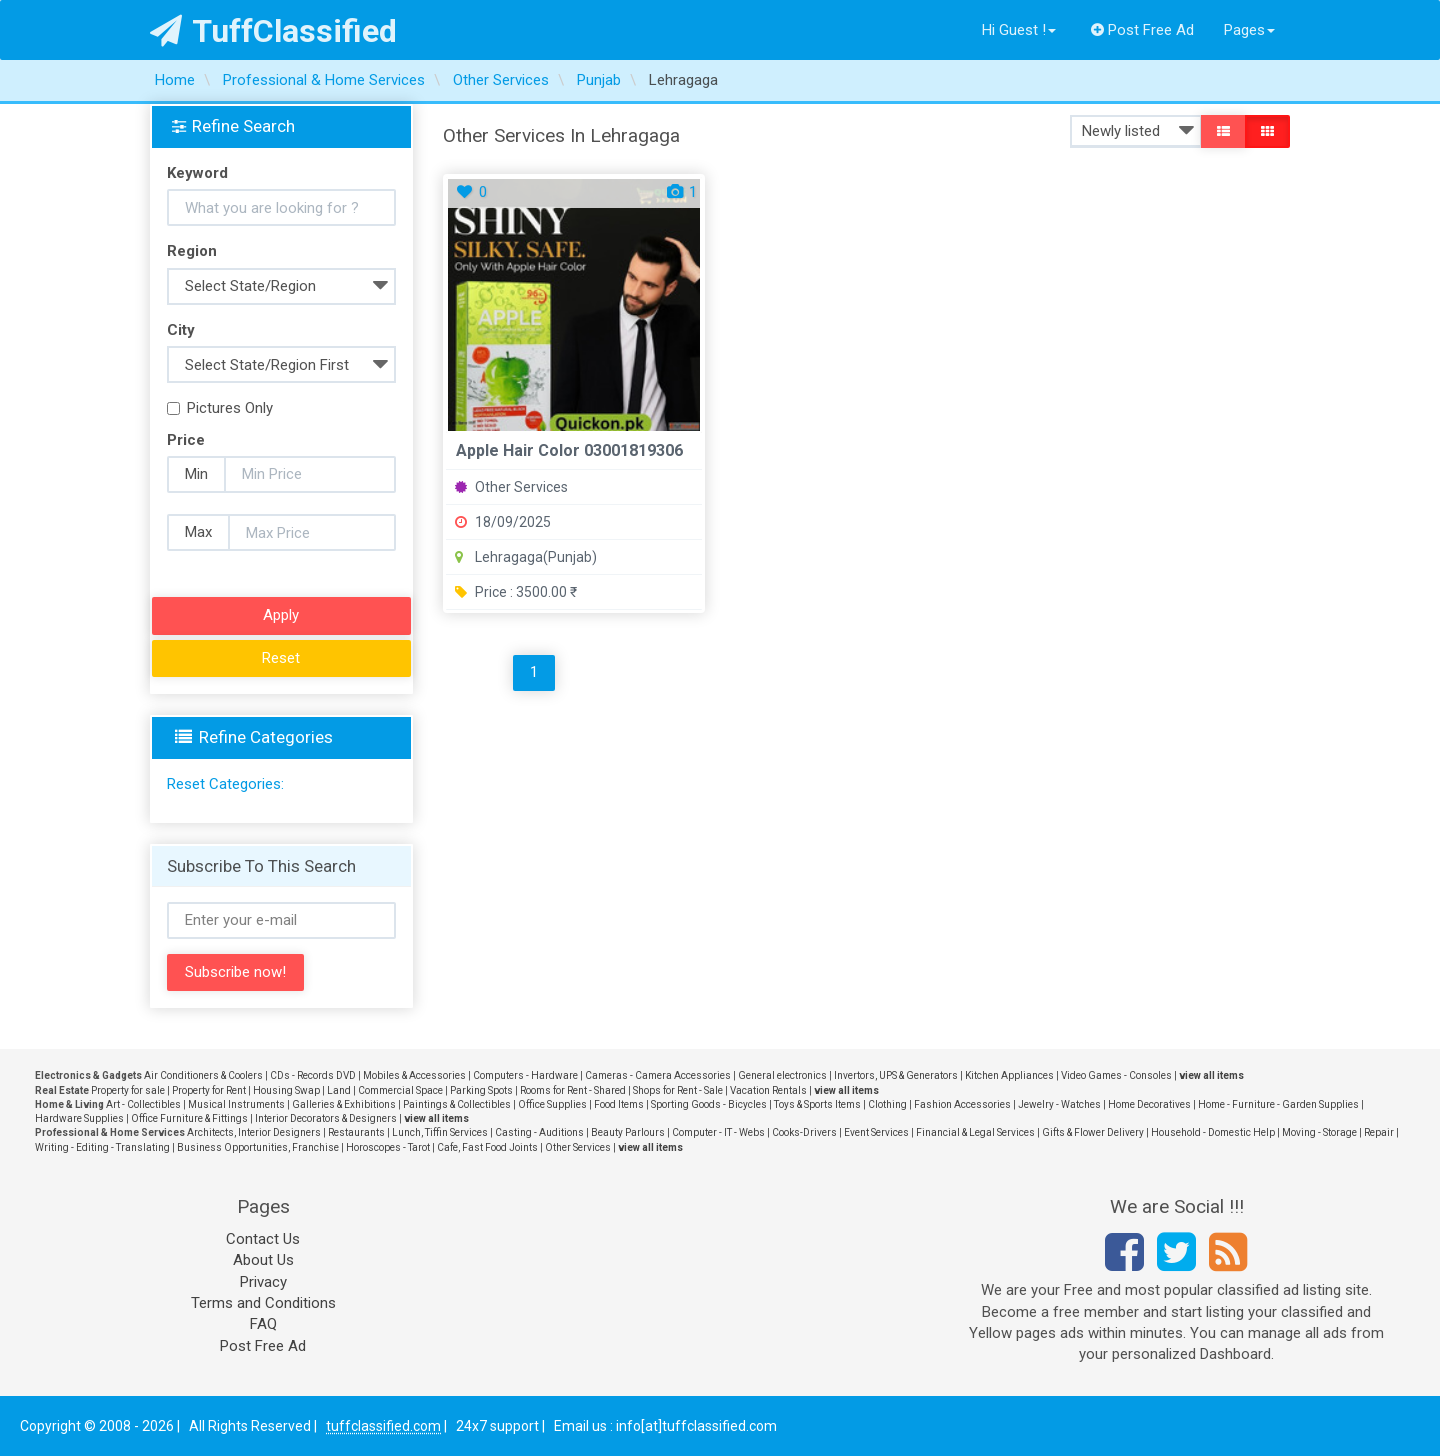  What do you see at coordinates (220, 408) in the screenshot?
I see `Pictures Only` at bounding box center [220, 408].